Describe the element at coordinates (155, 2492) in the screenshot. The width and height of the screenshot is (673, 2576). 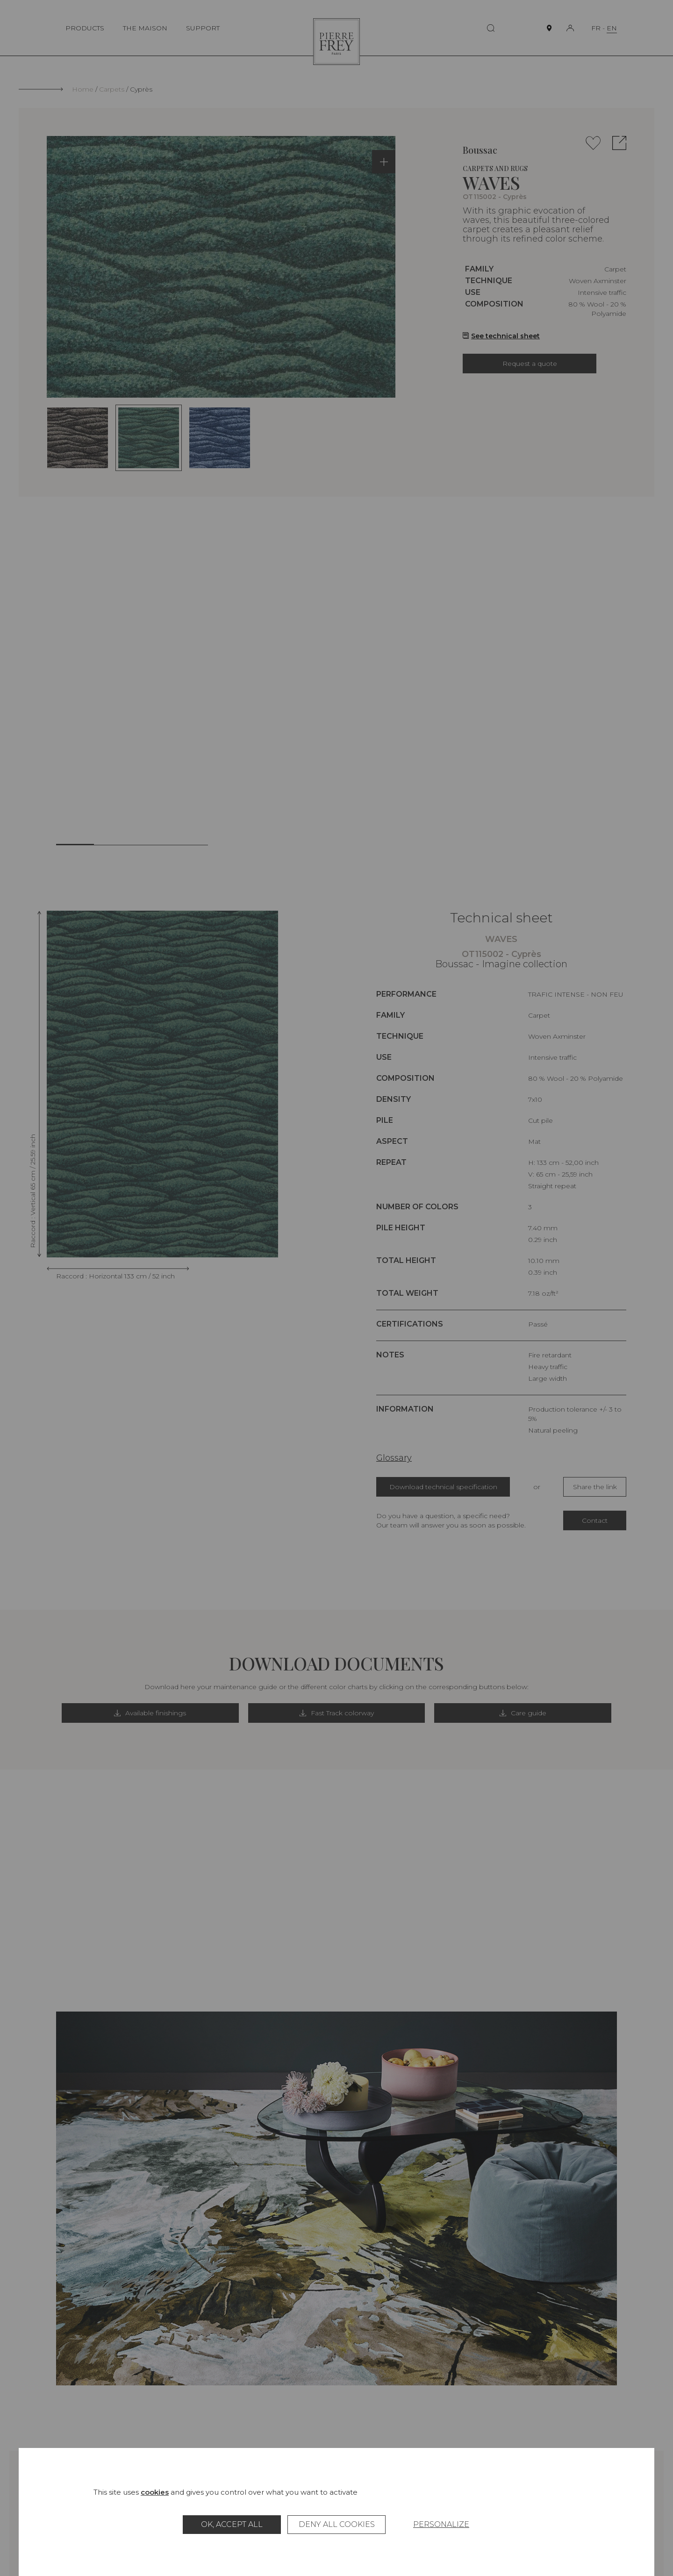
I see `cookies` at that location.